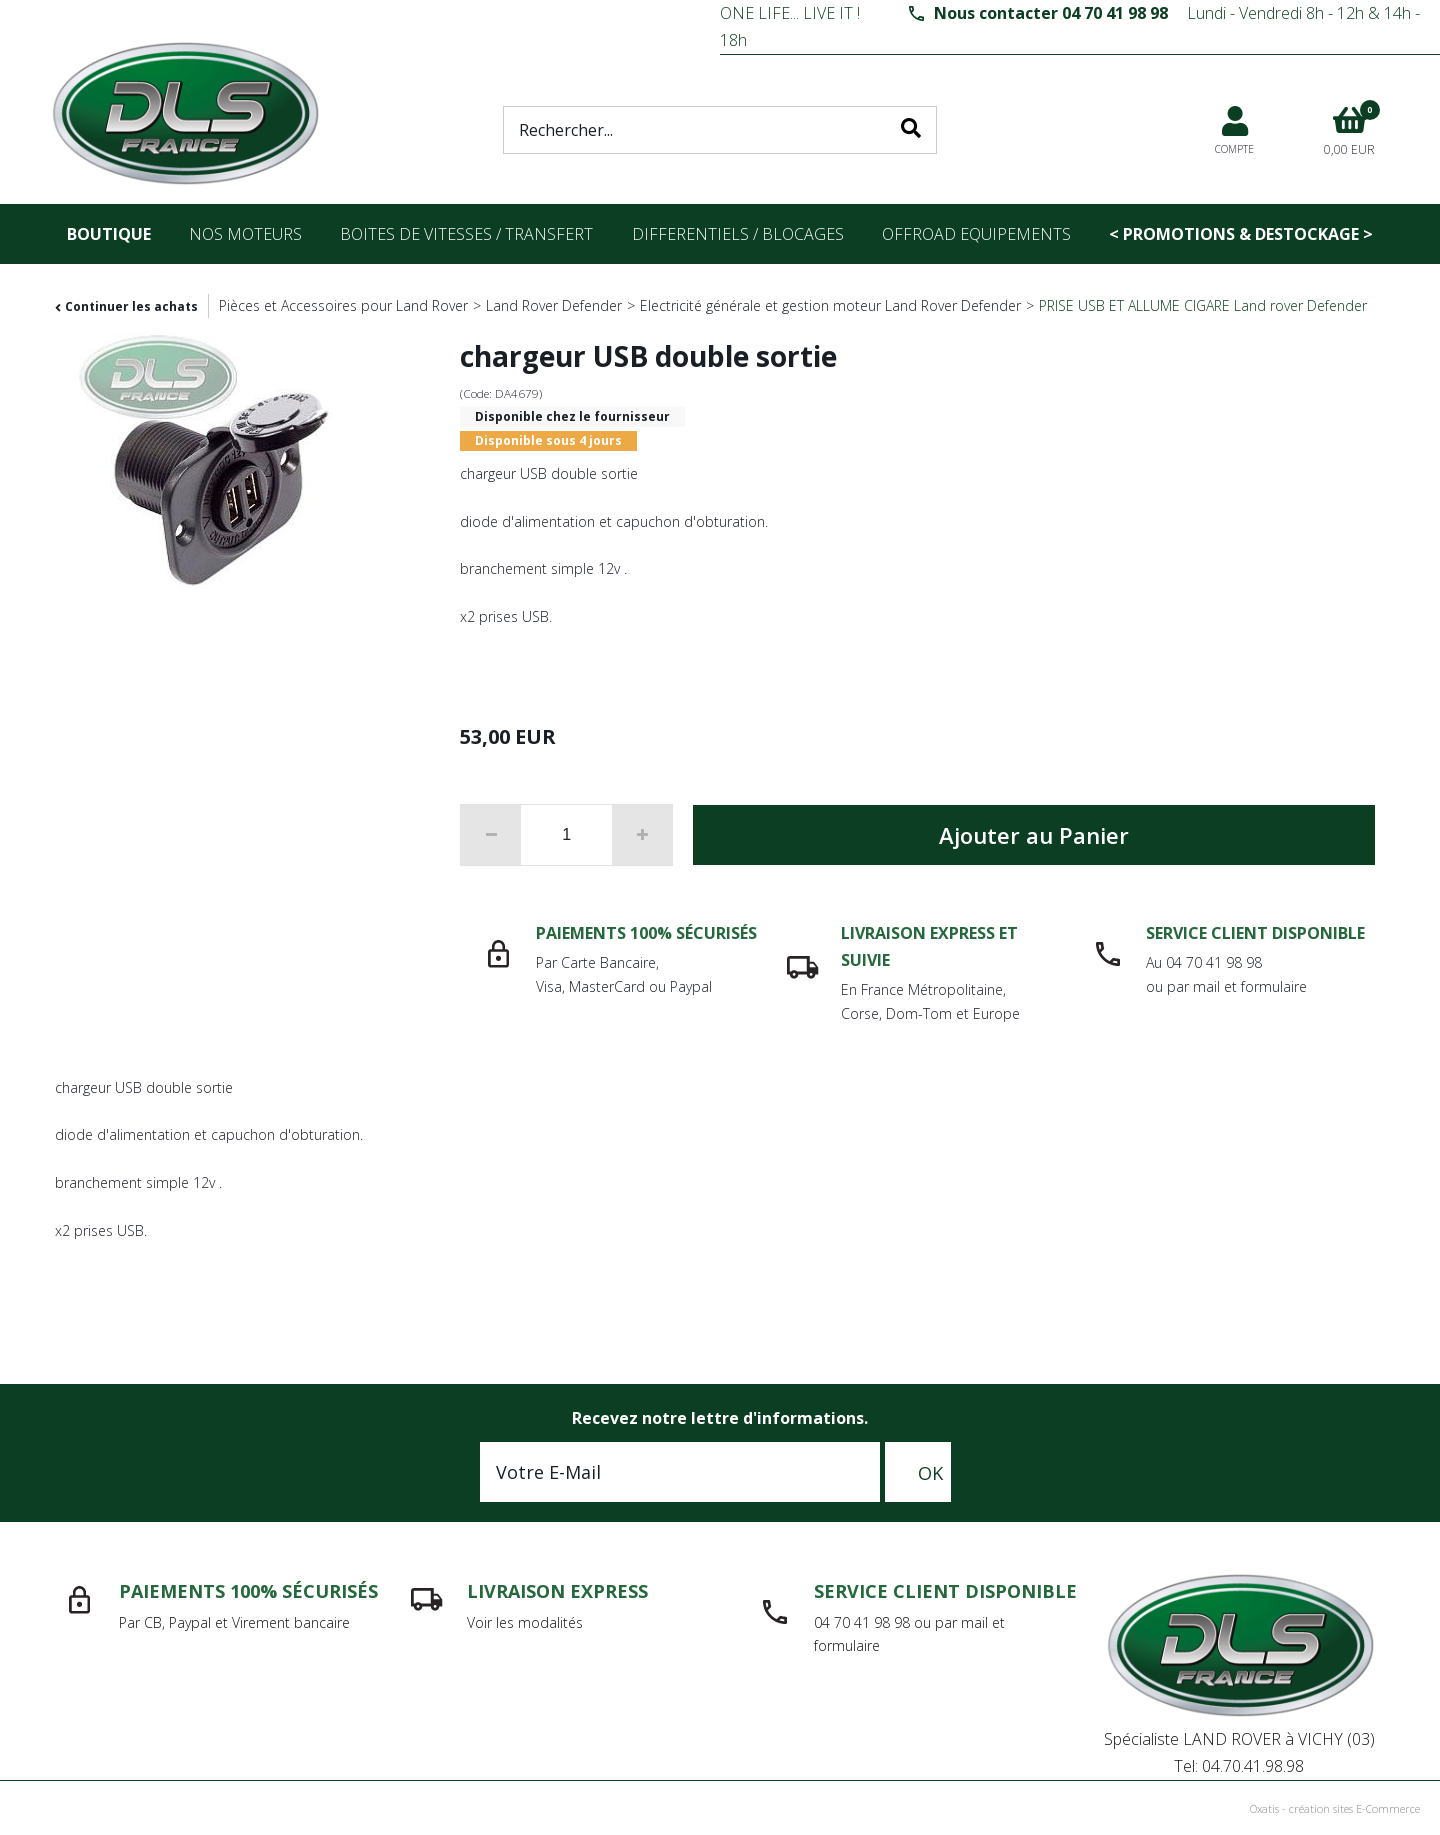 The width and height of the screenshot is (1440, 1835). Describe the element at coordinates (1241, 234) in the screenshot. I see `< PROMOTIONS & DESTOCKAGE >` at that location.